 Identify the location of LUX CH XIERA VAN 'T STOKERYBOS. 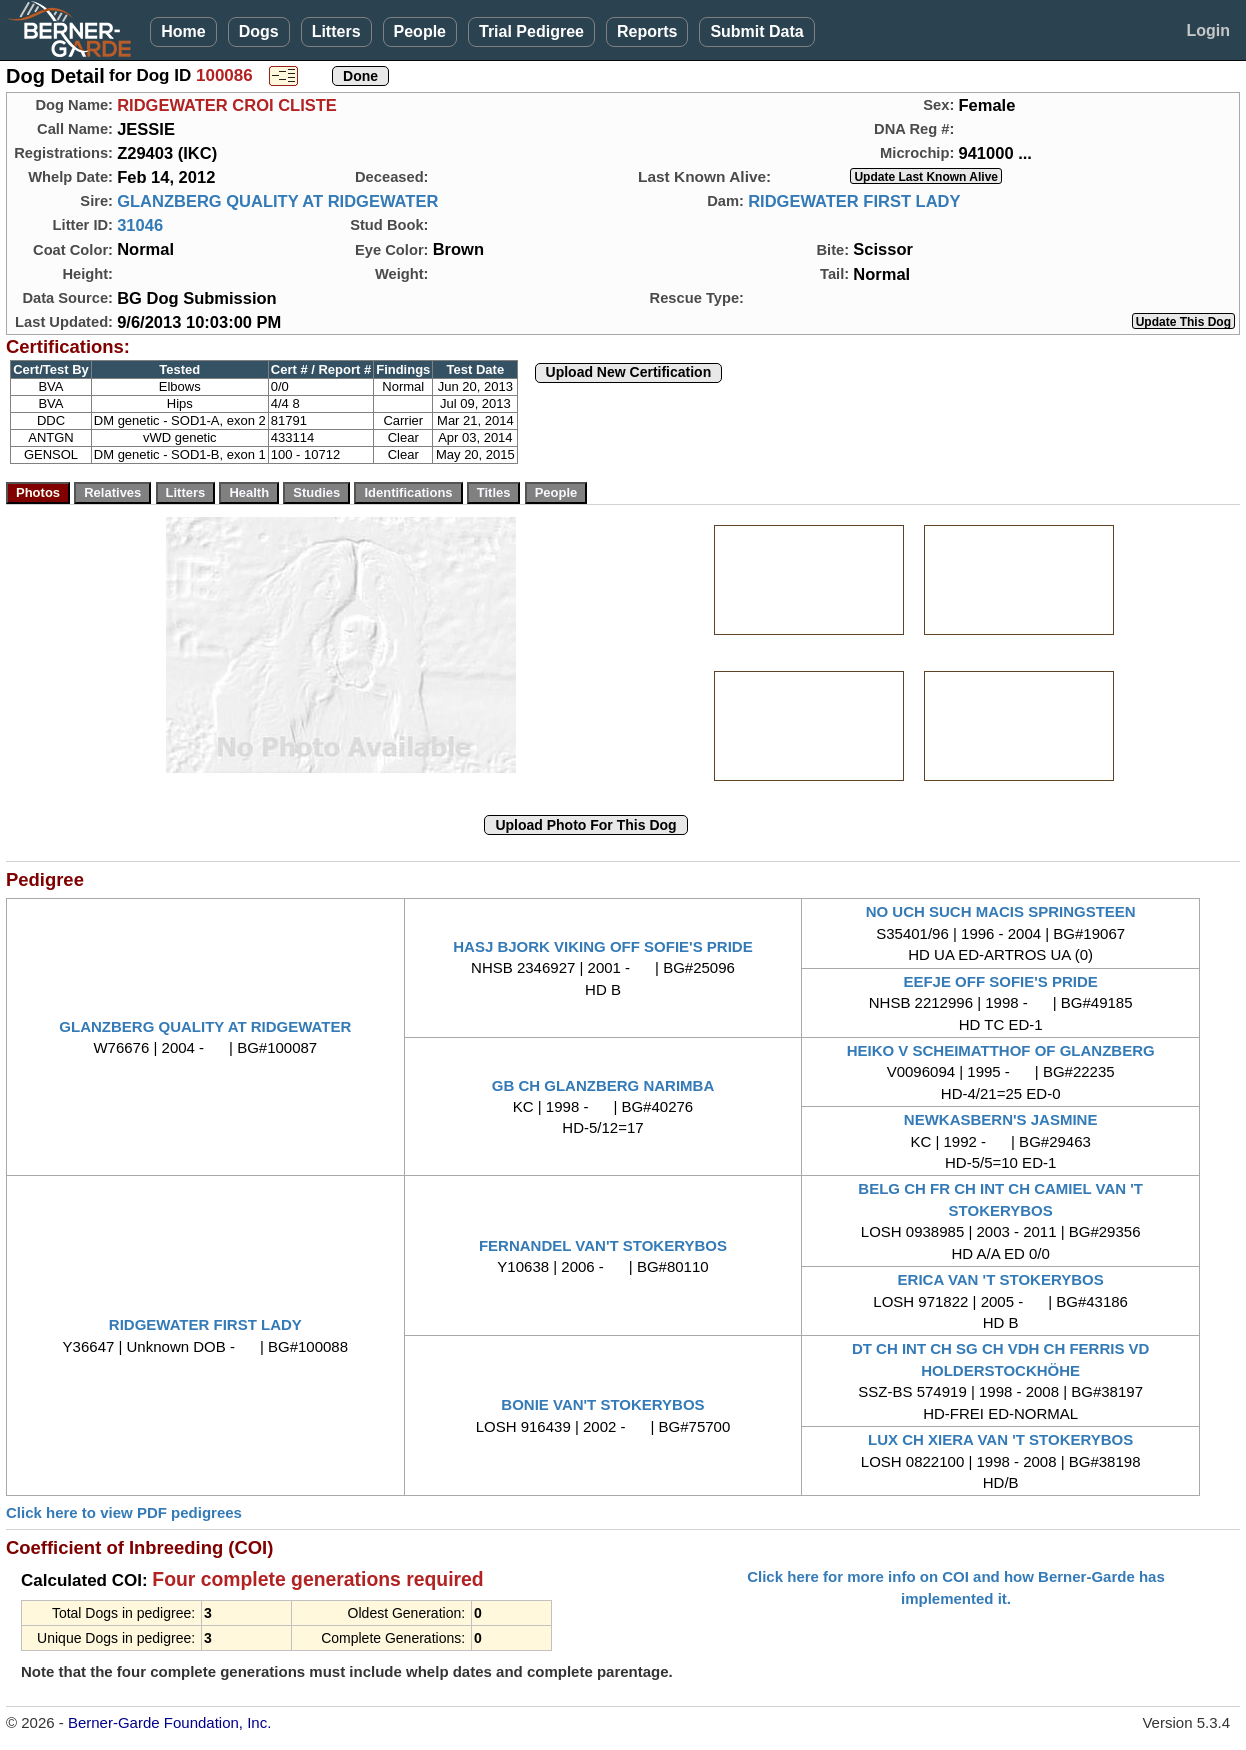
(1000, 1439).